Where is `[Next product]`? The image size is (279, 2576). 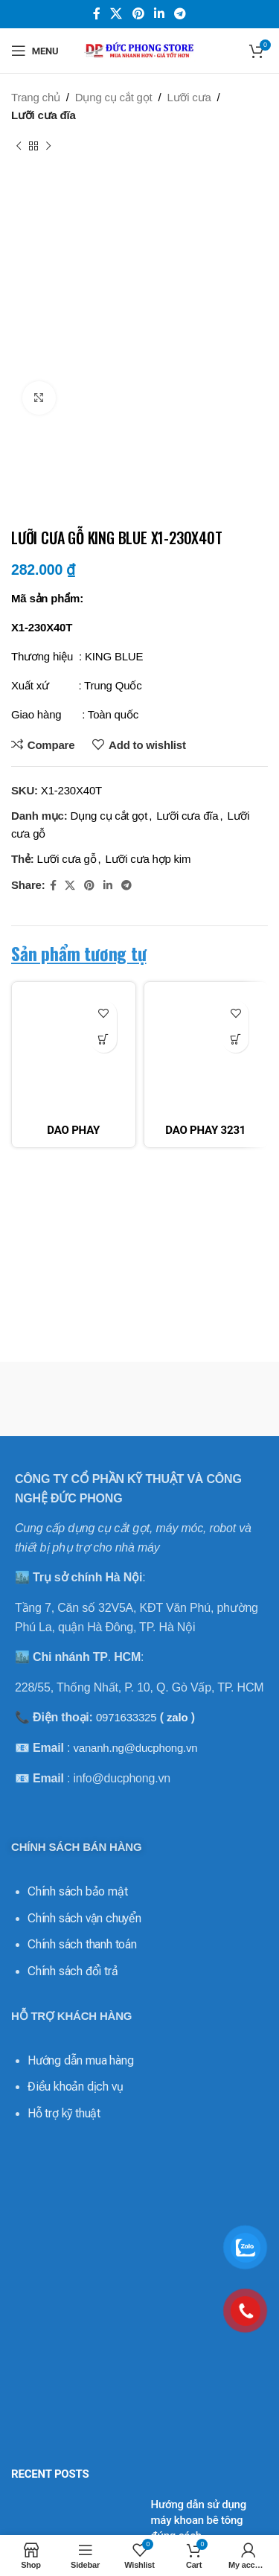
[Next product] is located at coordinates (48, 146).